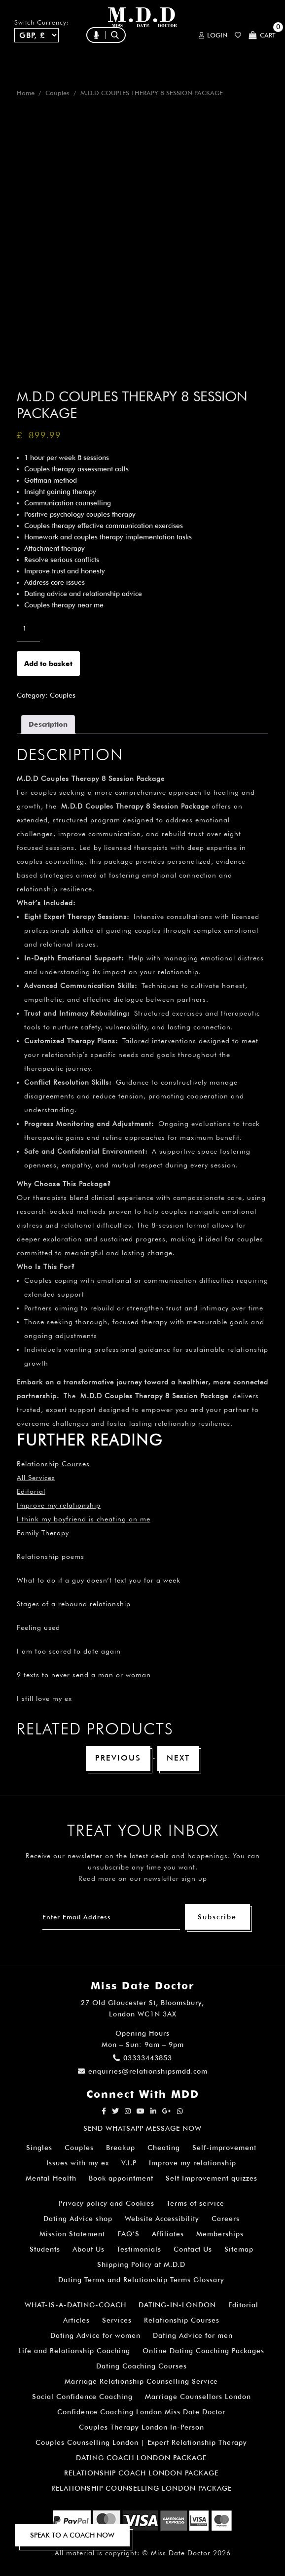  I want to click on What to do if a guy doesn’t text you for a week, so click(98, 1580).